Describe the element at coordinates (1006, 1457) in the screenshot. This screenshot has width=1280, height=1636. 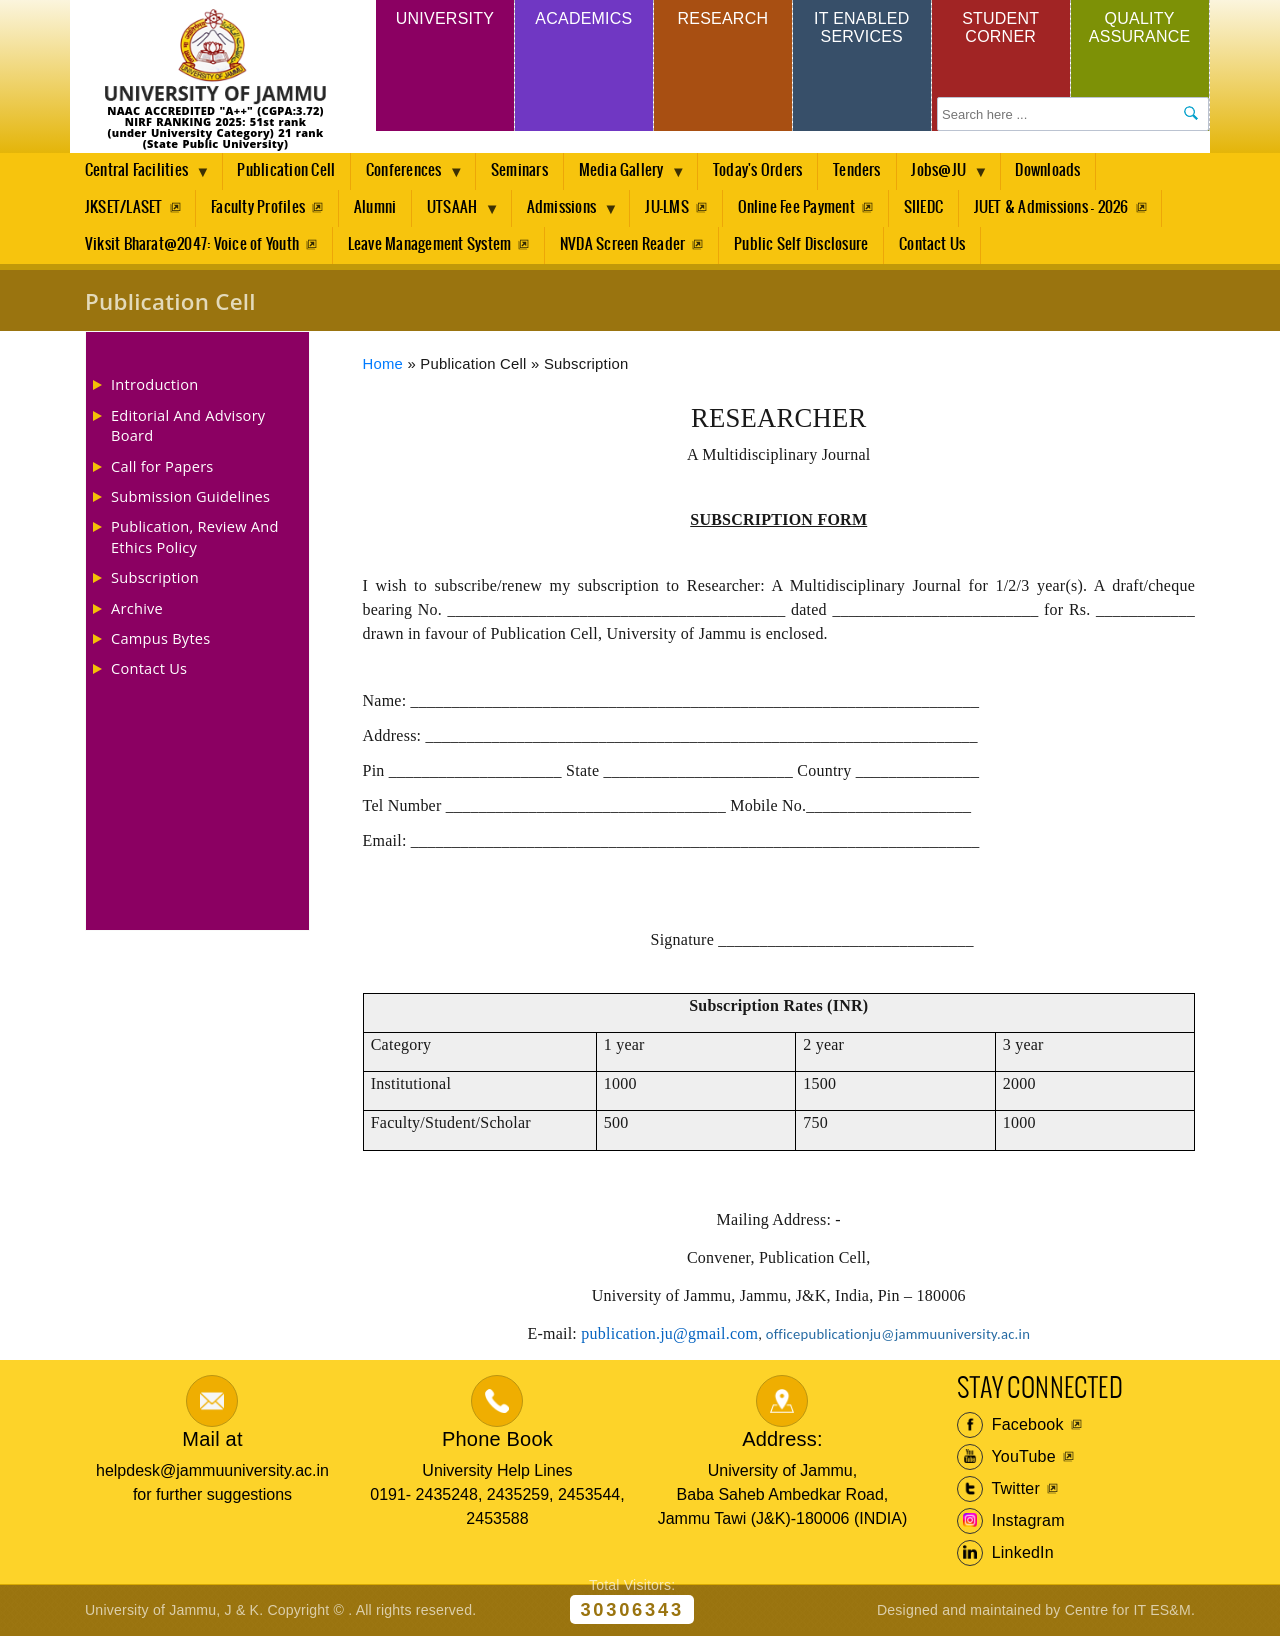
I see `YouTube` at that location.